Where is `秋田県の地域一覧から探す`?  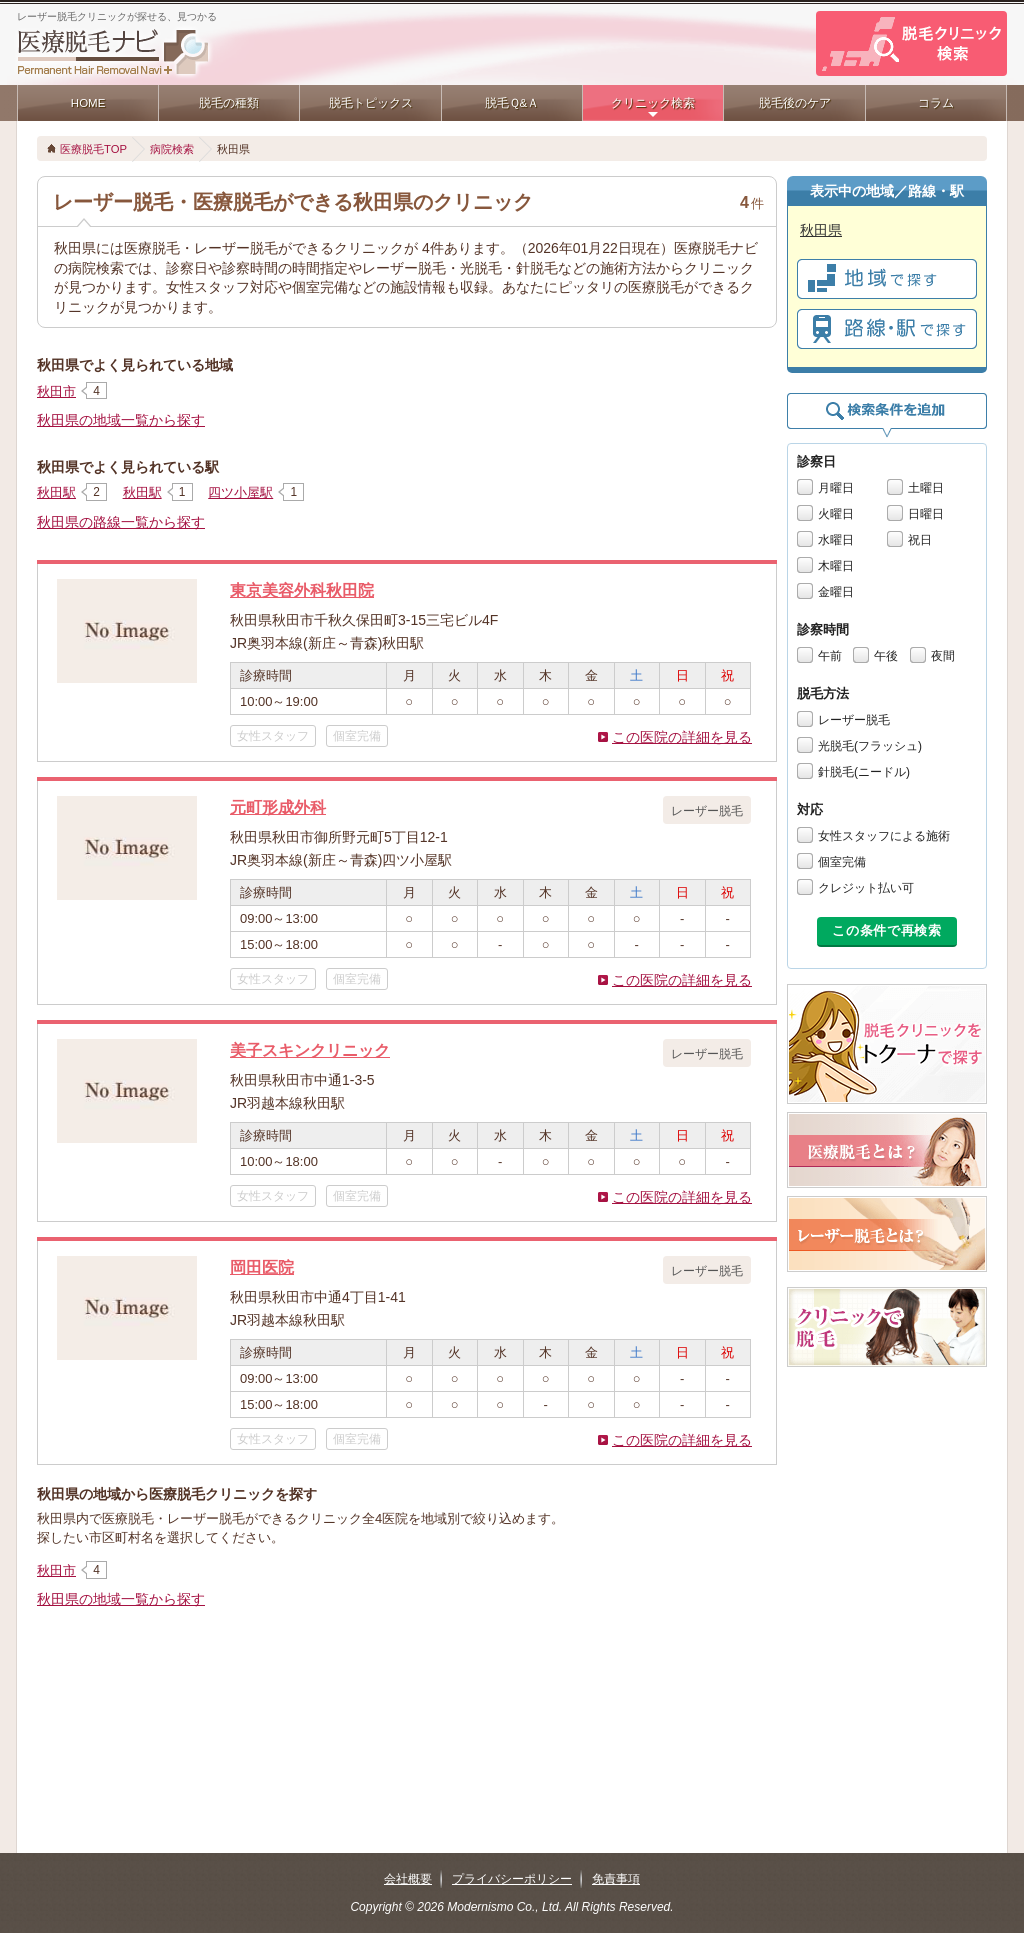
秋田県の地域一覧から探す is located at coordinates (121, 420).